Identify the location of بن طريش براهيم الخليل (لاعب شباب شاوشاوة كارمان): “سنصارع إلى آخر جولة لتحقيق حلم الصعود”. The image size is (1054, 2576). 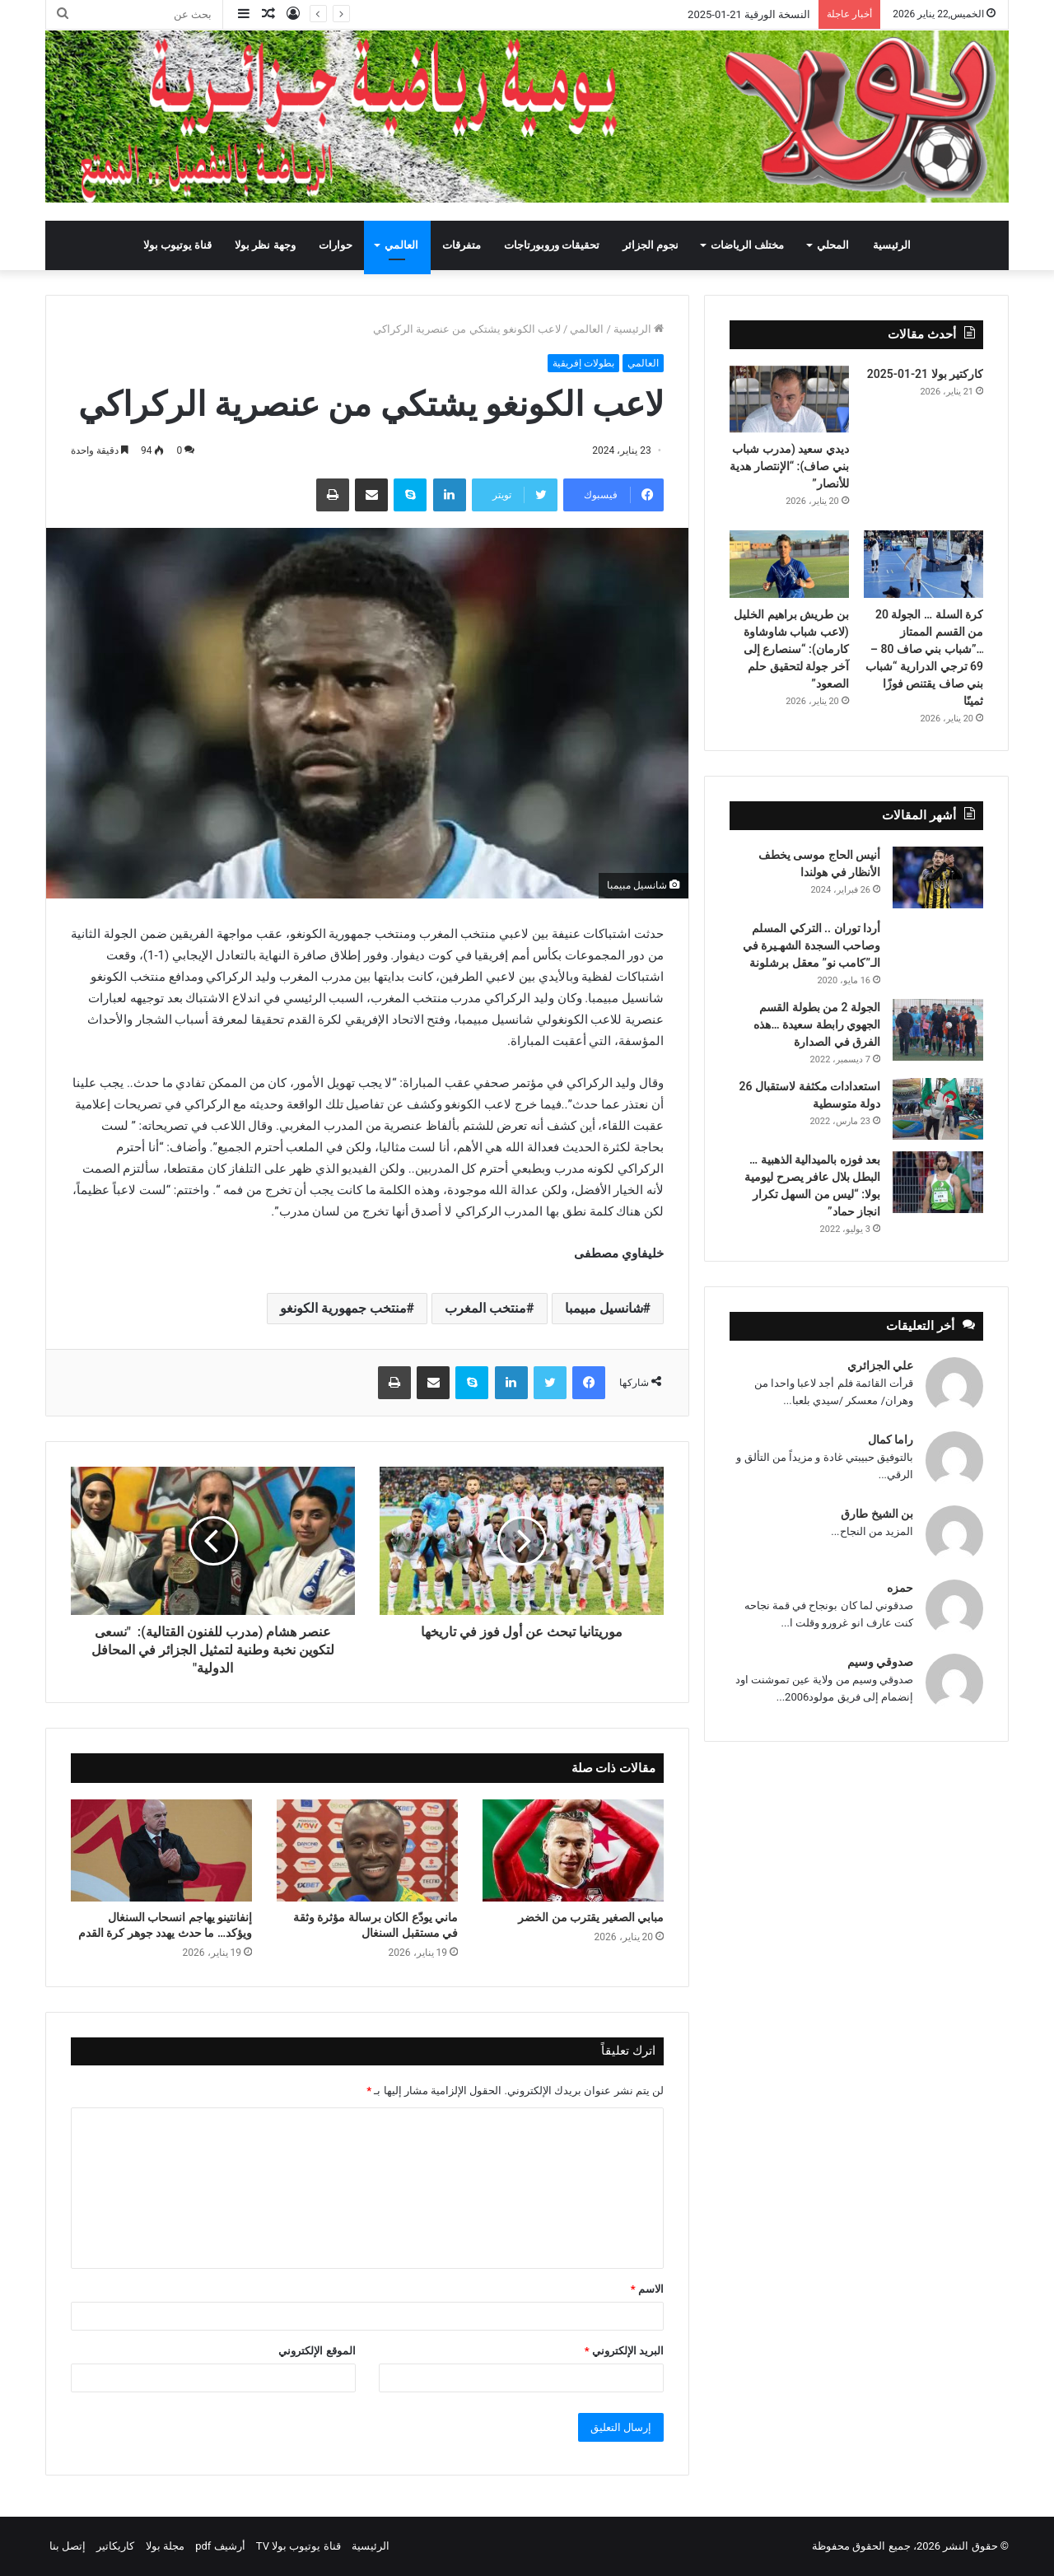
(791, 649).